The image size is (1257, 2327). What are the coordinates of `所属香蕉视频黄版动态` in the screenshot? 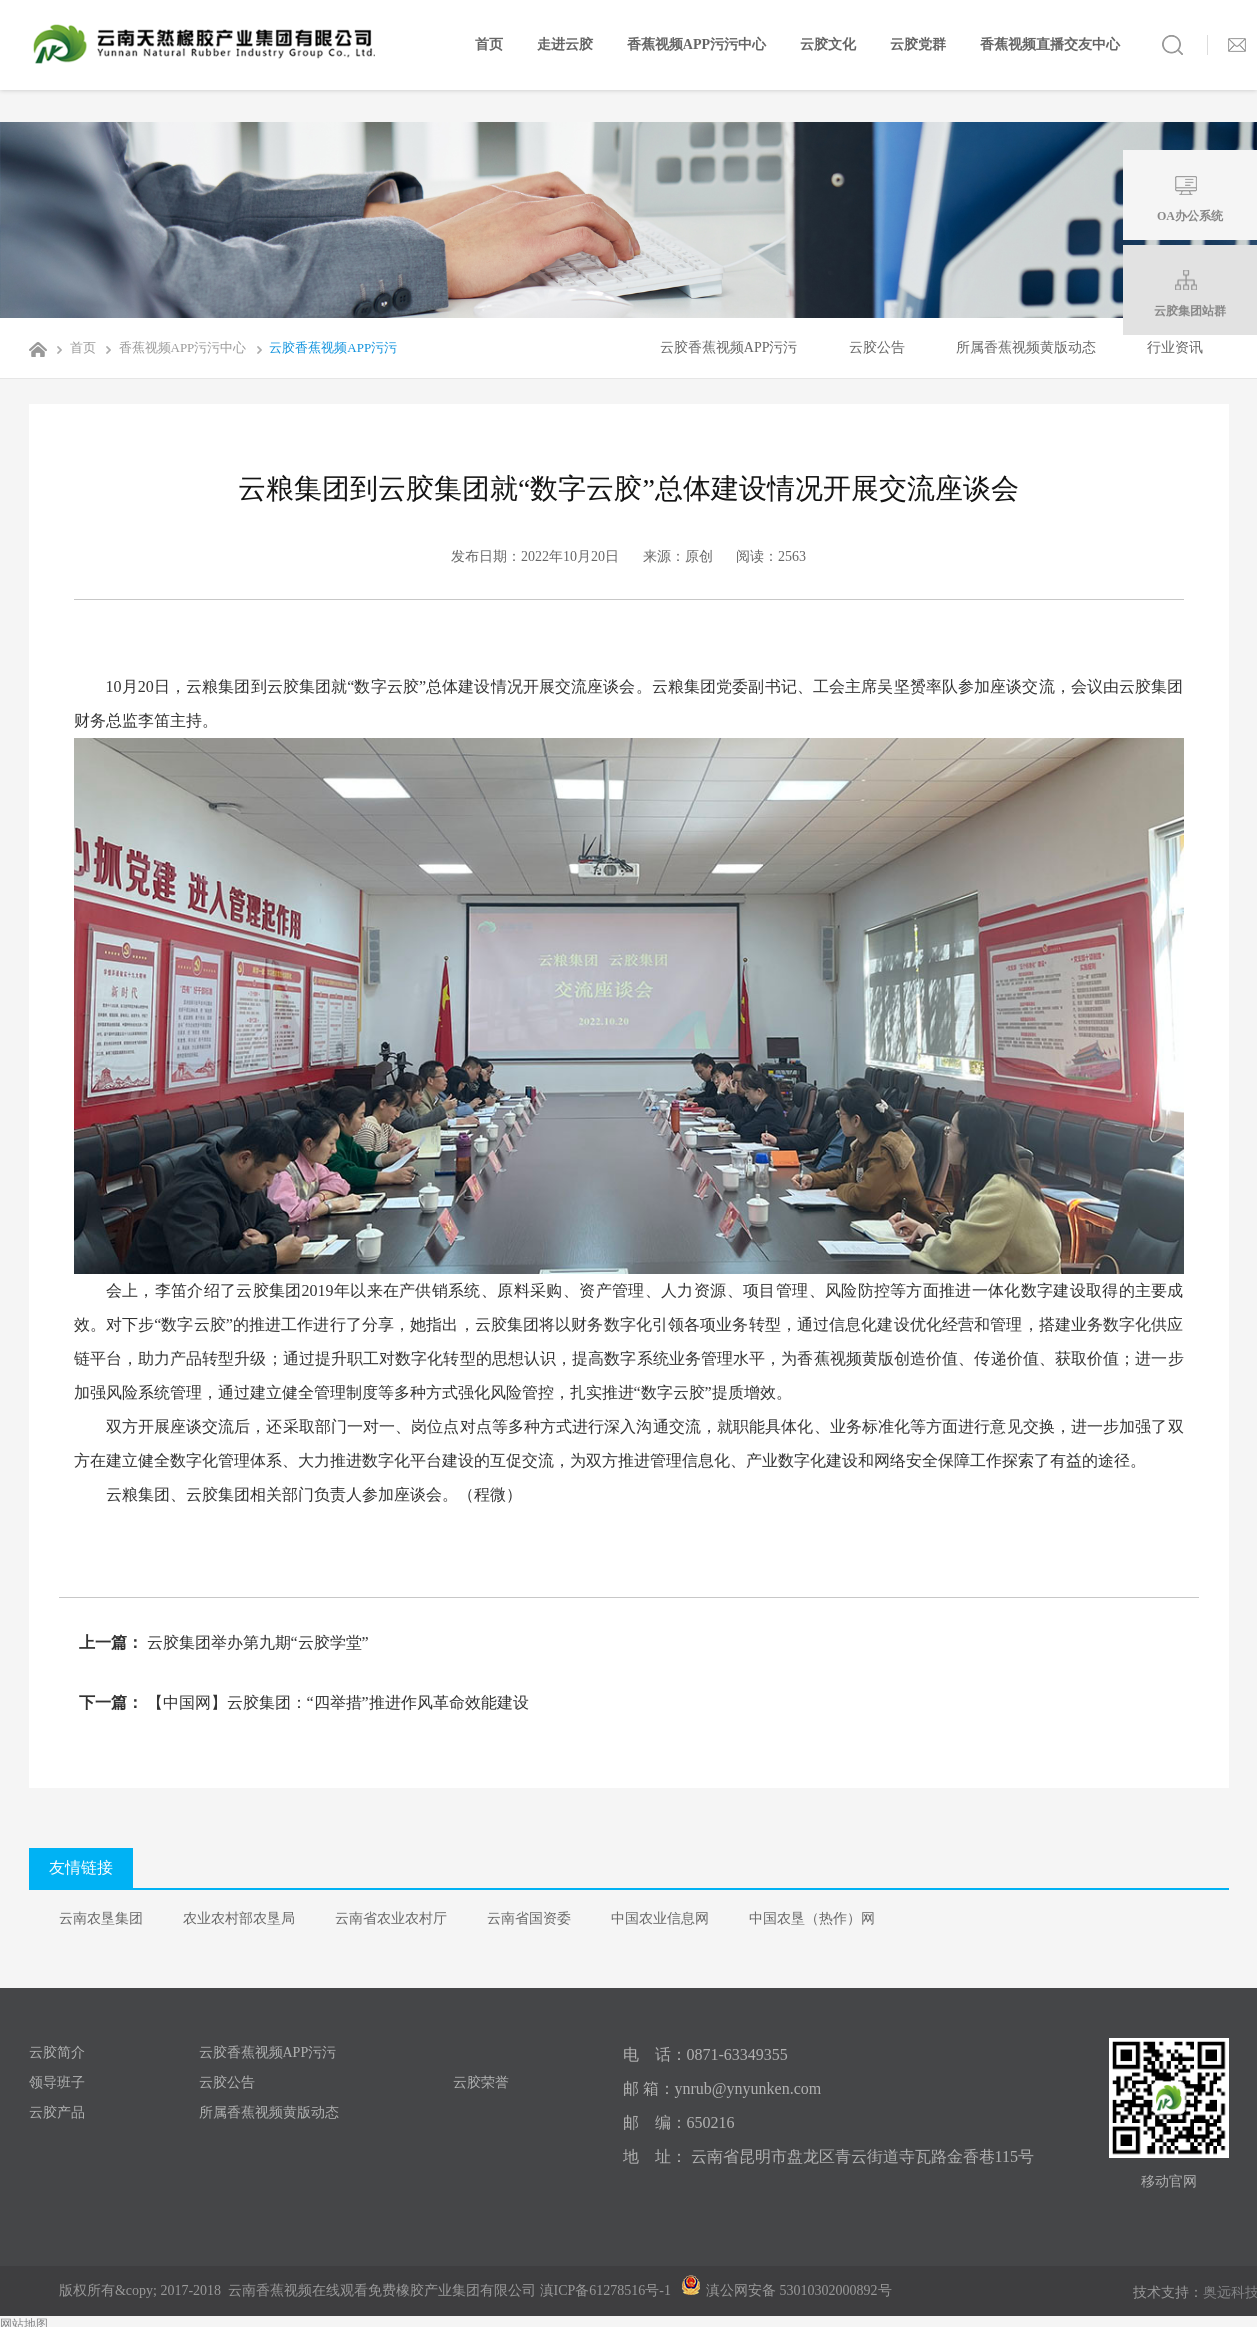 It's located at (1026, 347).